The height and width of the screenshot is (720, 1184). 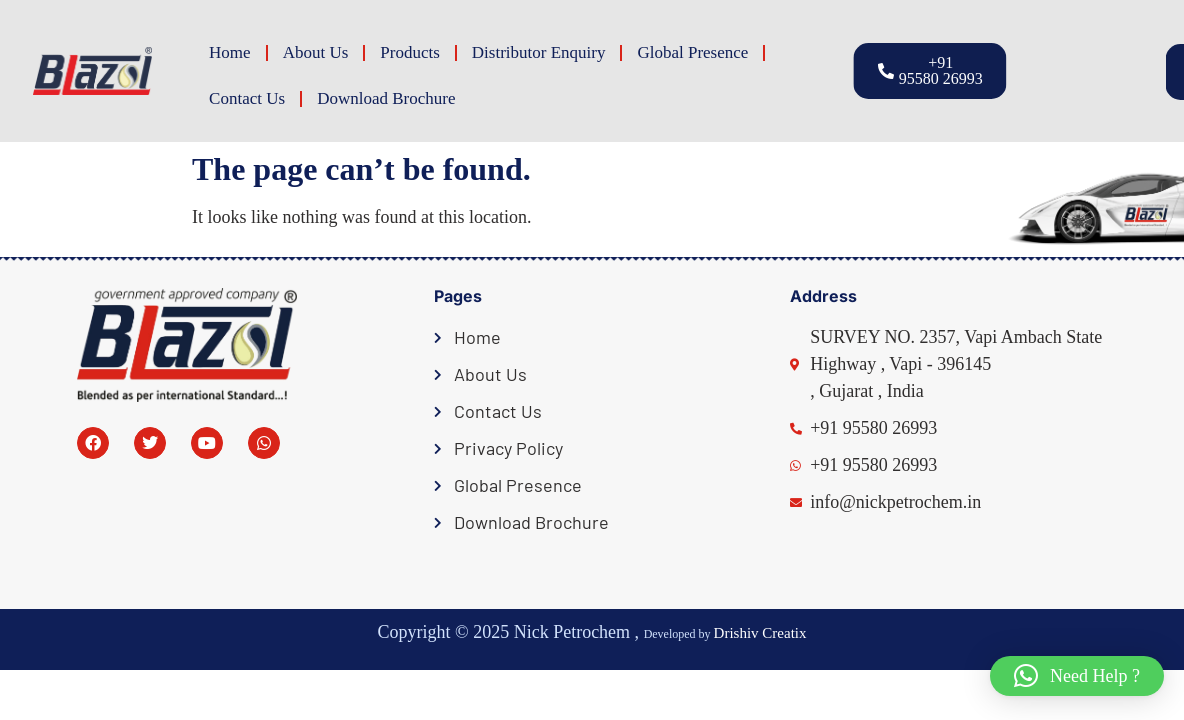 I want to click on Products, so click(x=410, y=52).